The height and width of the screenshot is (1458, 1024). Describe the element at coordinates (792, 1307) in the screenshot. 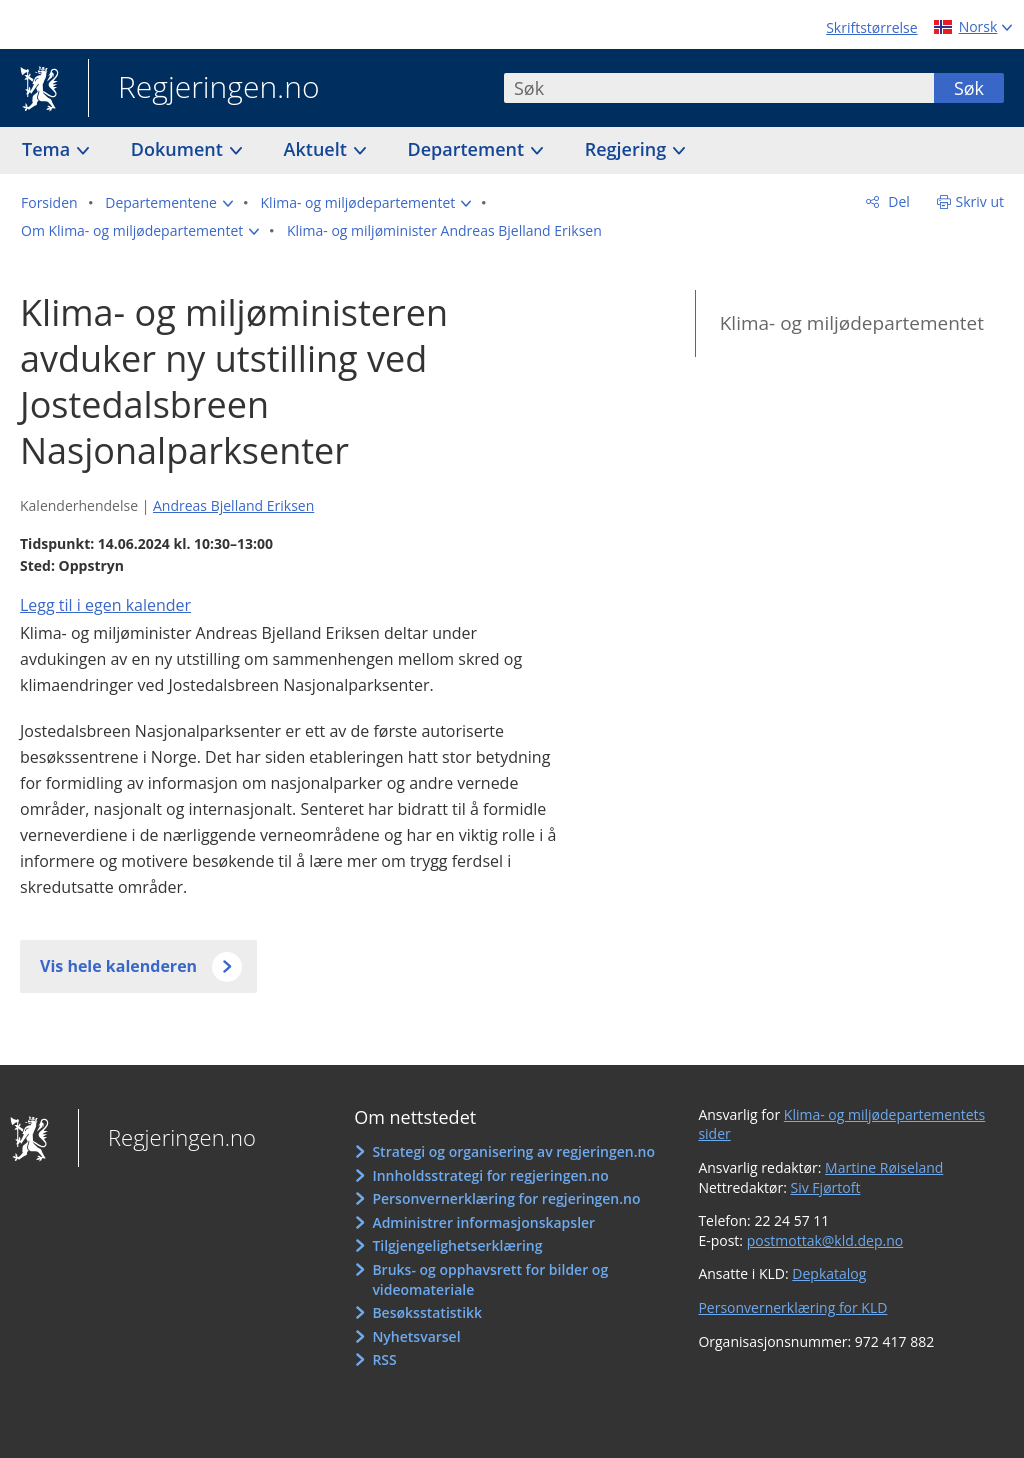

I see `Personvernerklæring for KLD` at that location.